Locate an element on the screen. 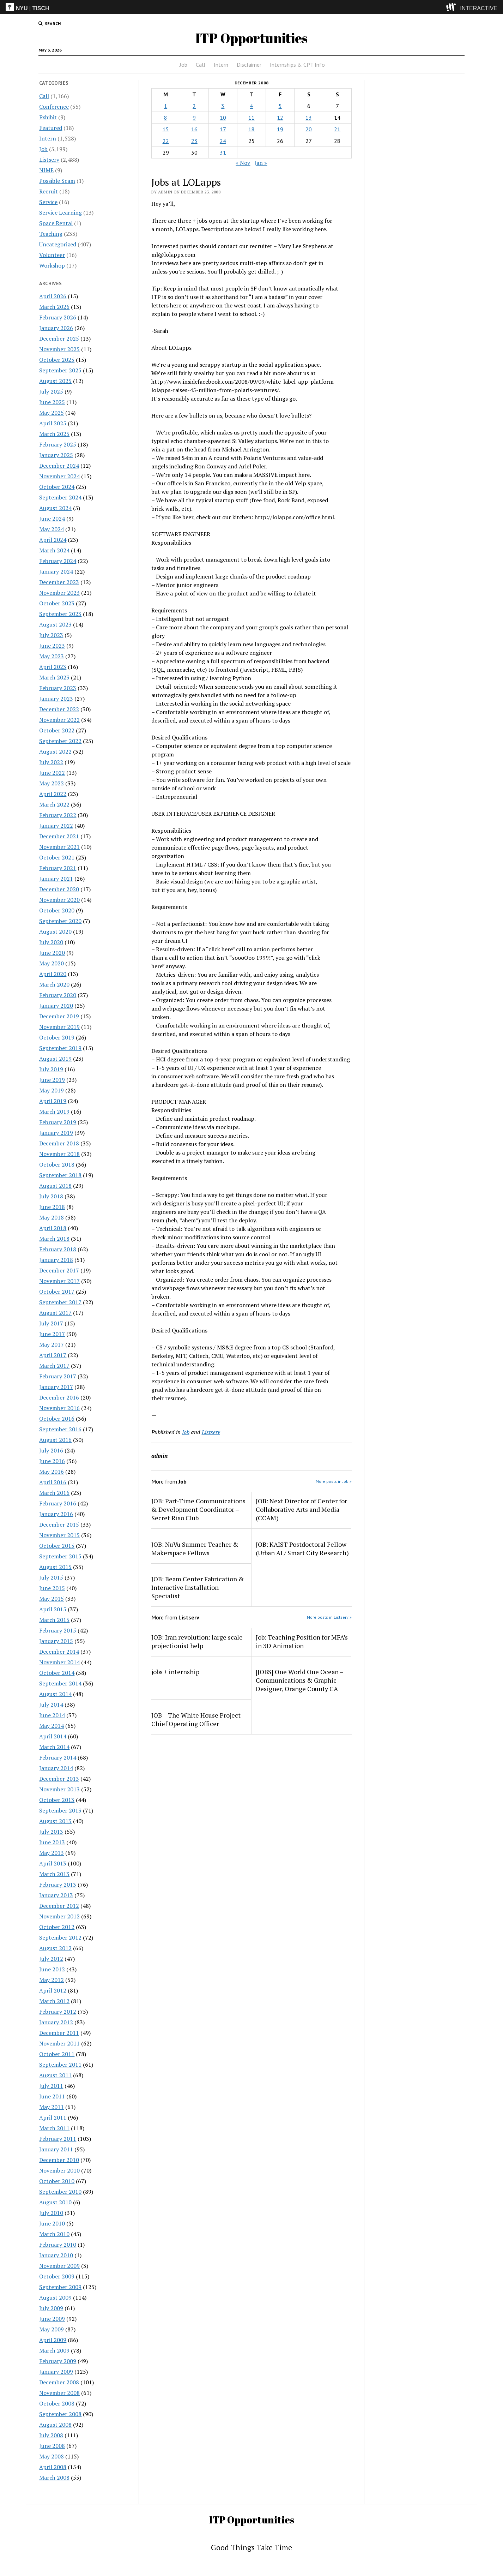 This screenshot has height=2576, width=503. April 2026 is located at coordinates (52, 296).